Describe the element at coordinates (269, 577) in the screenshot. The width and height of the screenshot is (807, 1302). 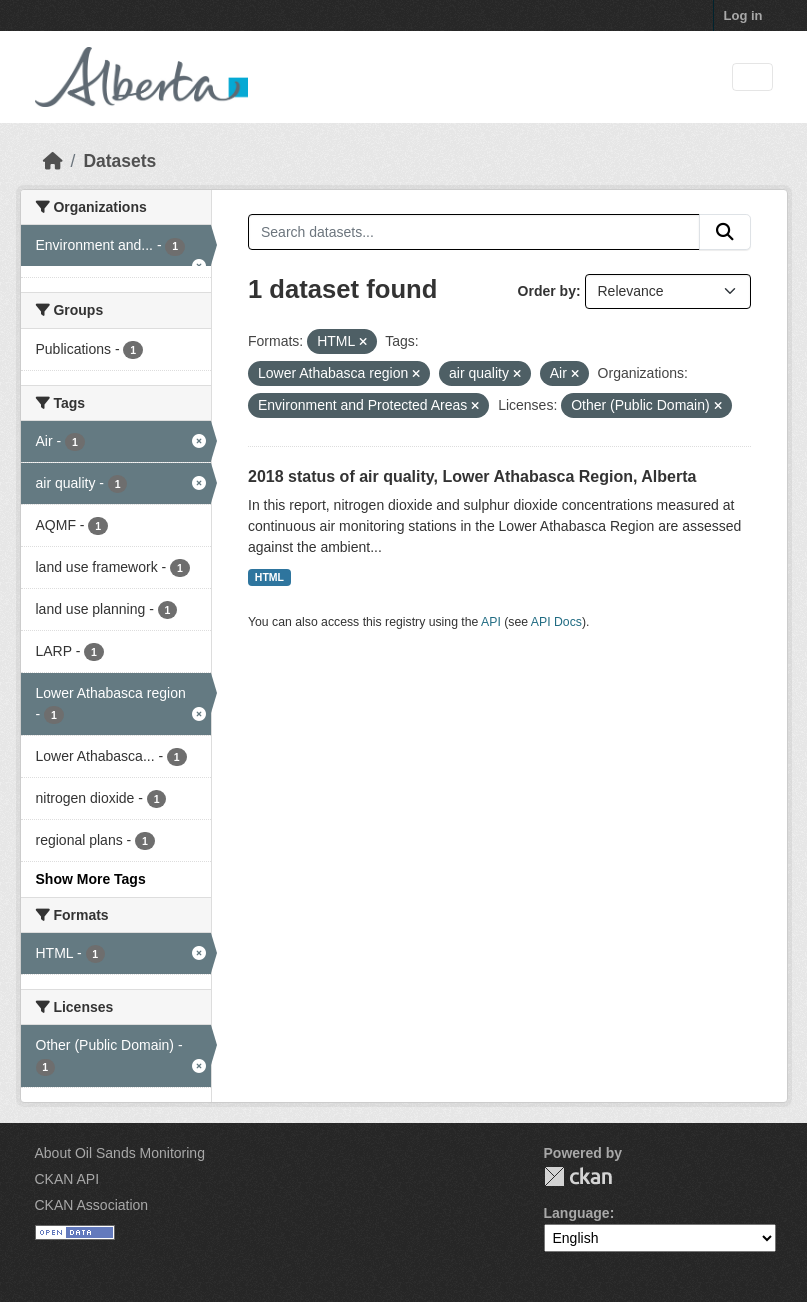
I see `HTML` at that location.